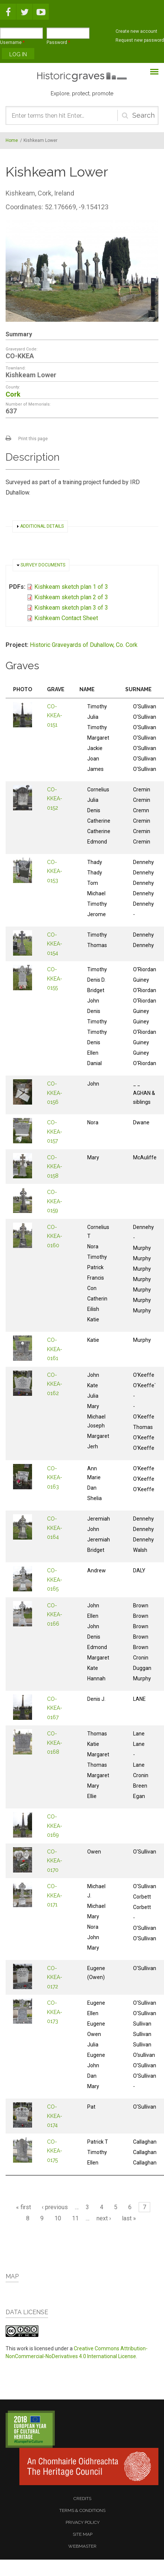 The height and width of the screenshot is (2576, 164). I want to click on Kishkeam sketch plan 2 of 3, so click(71, 597).